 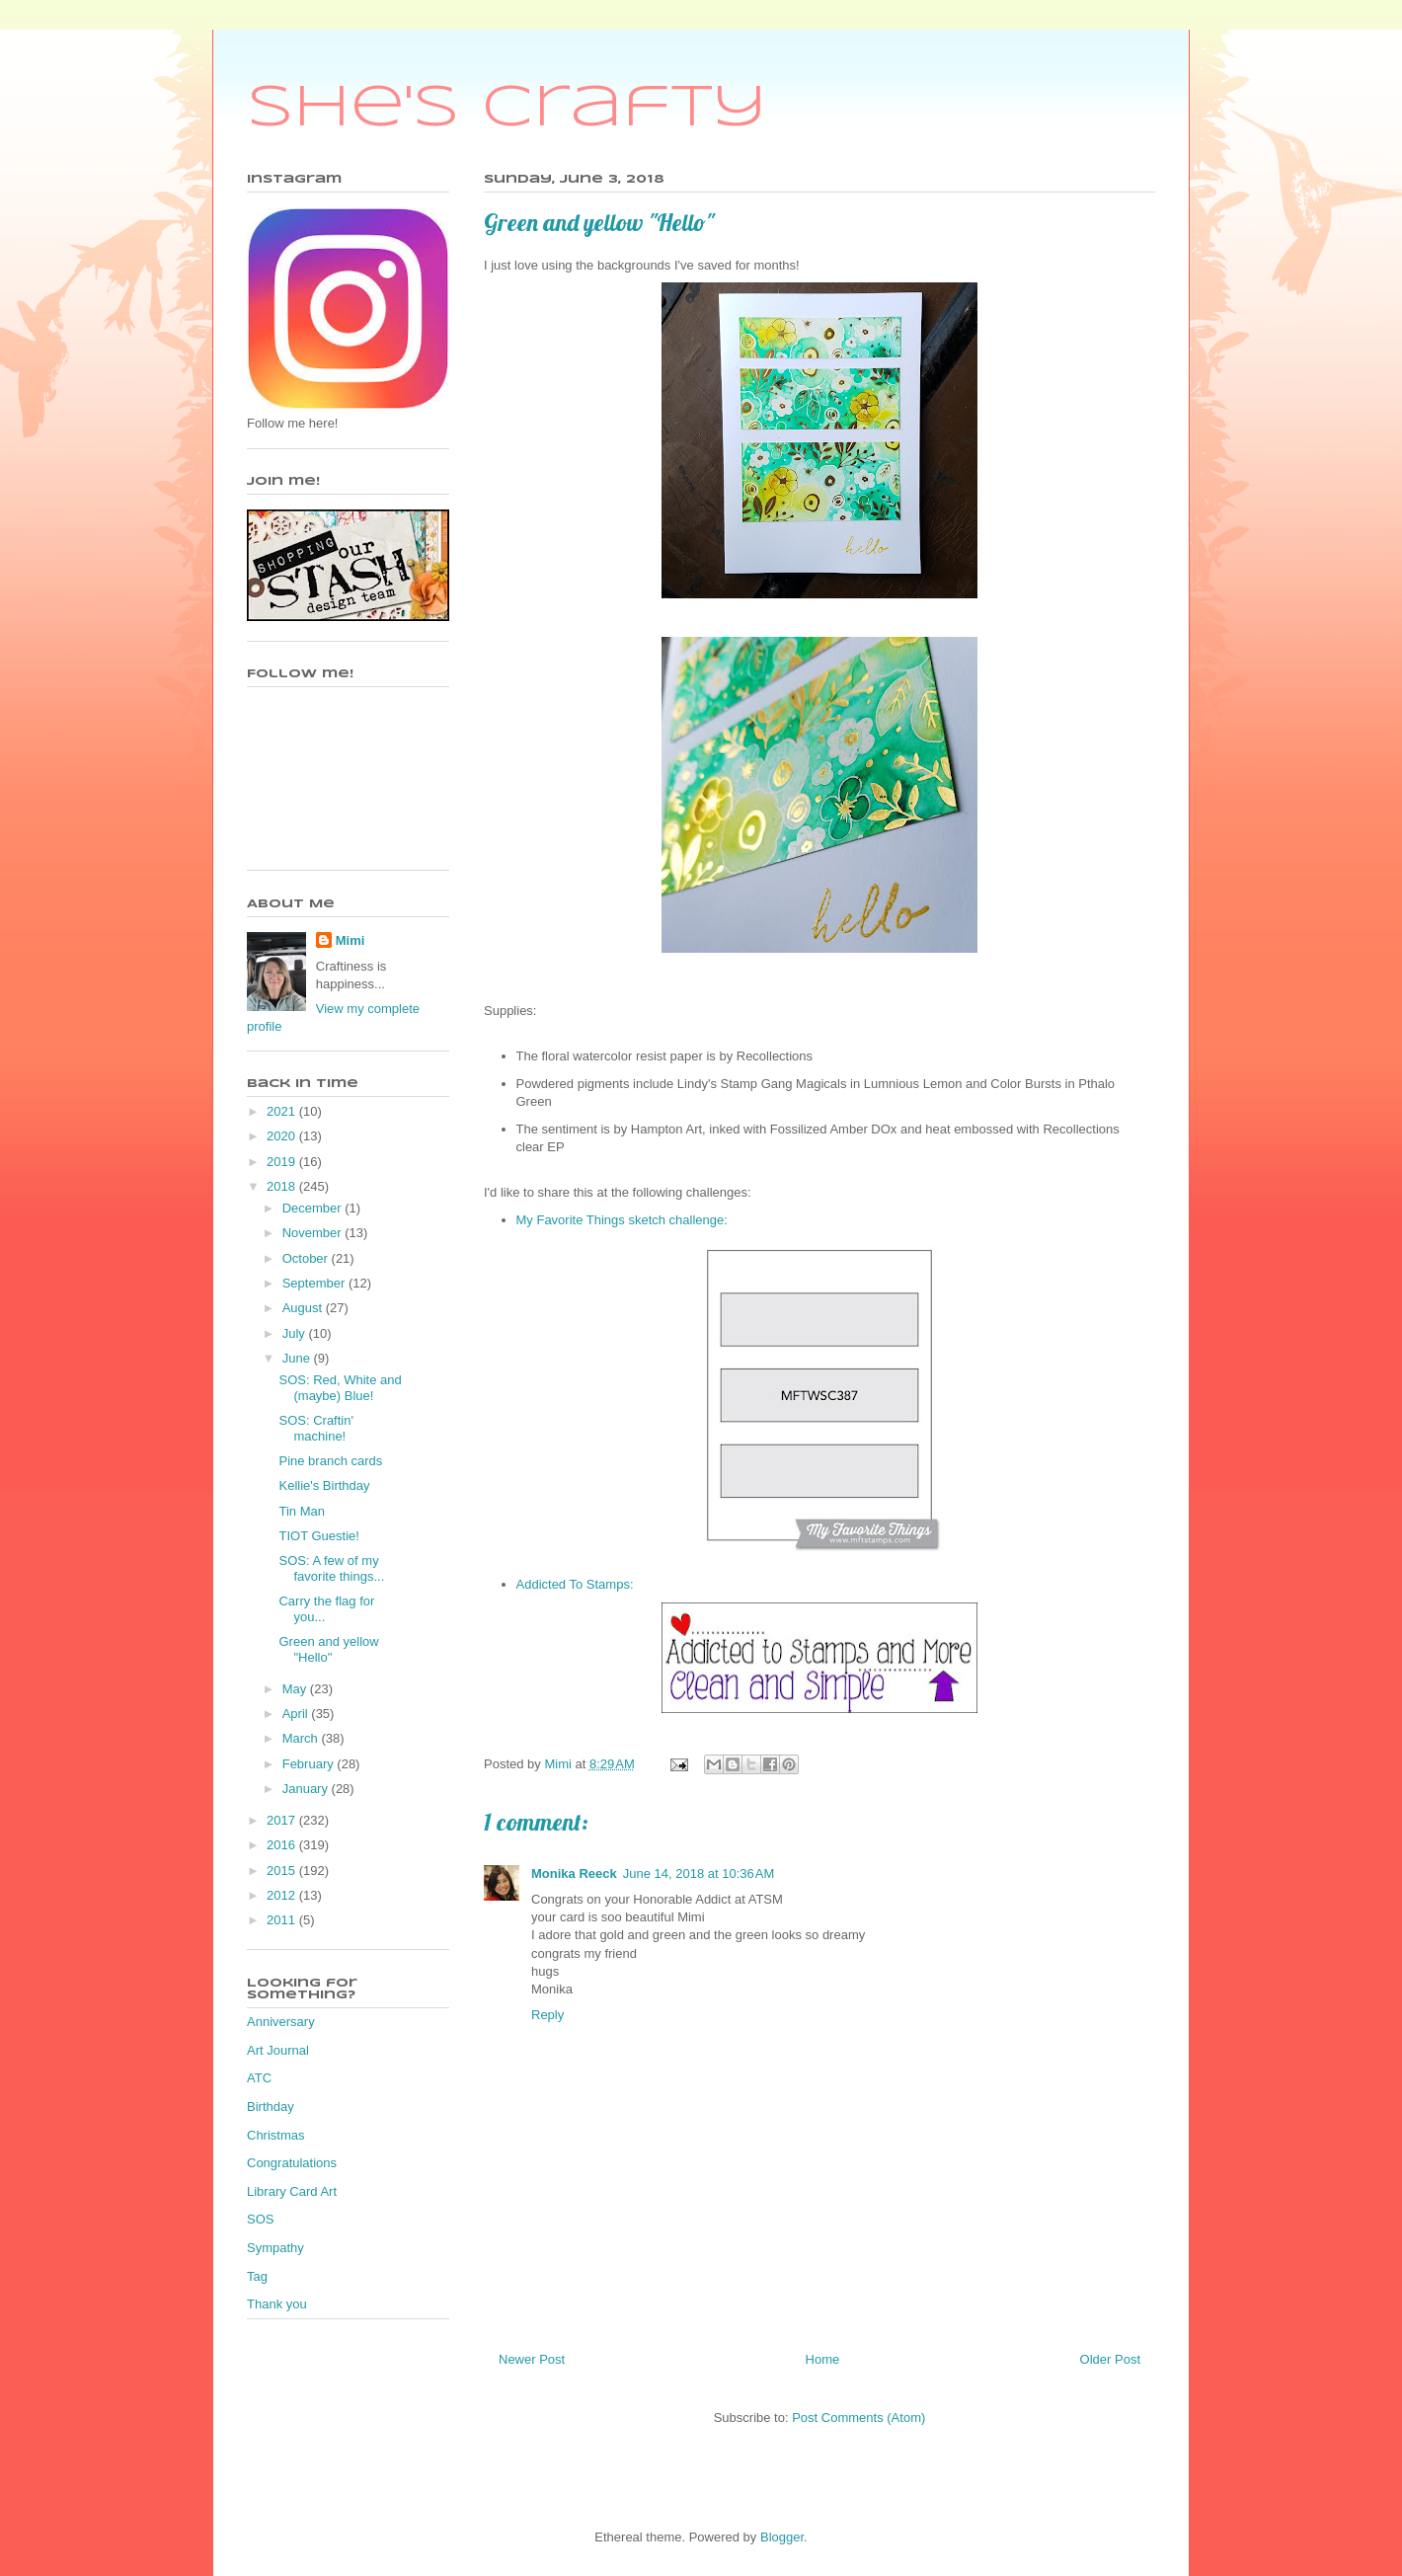 I want to click on 2020, so click(x=283, y=1136).